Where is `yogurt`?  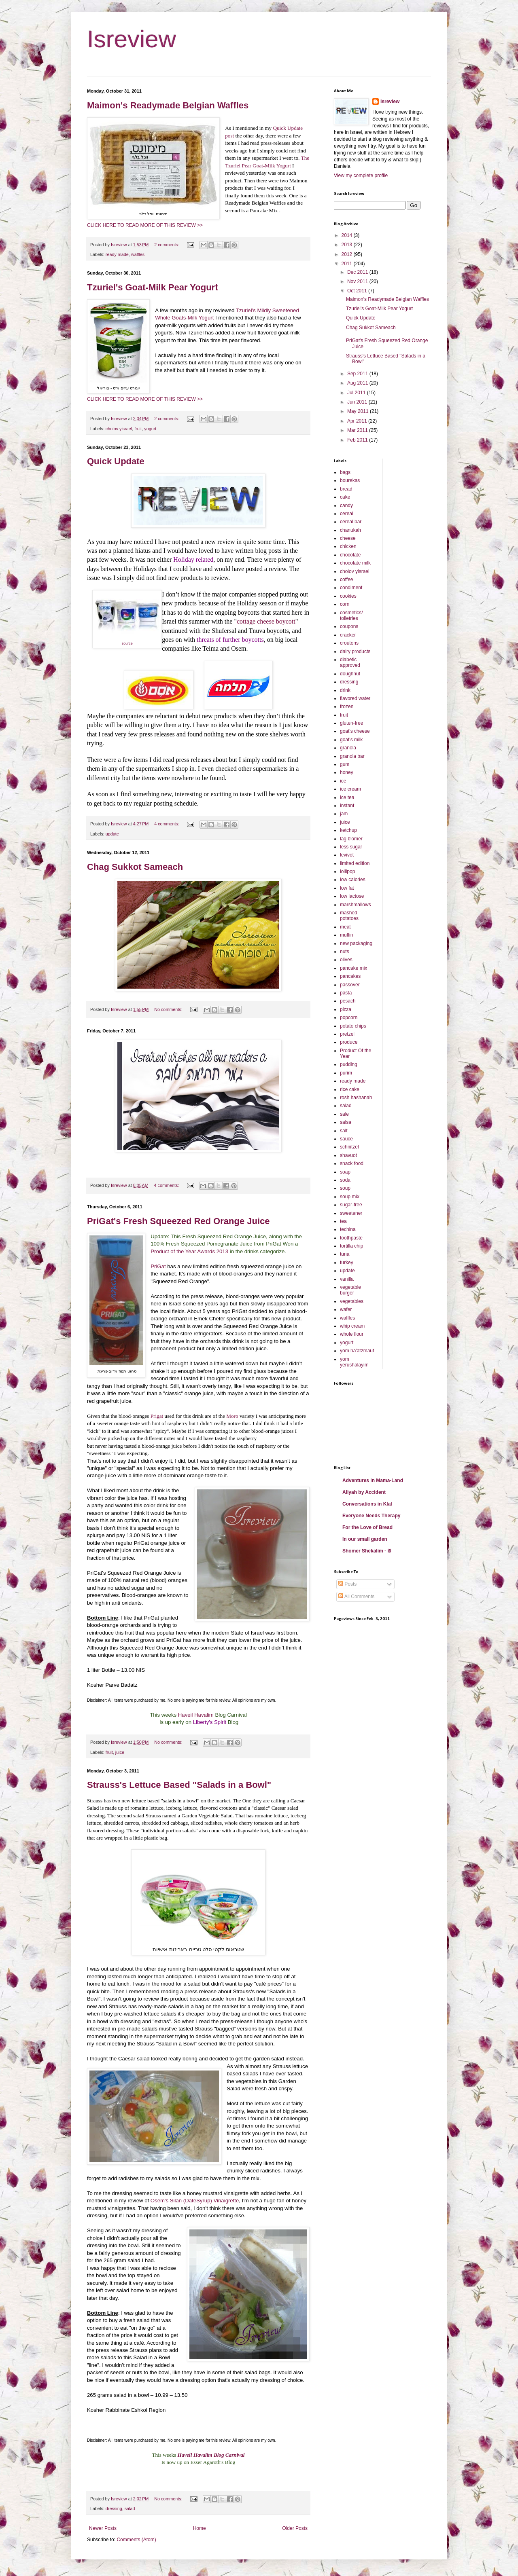 yogurt is located at coordinates (150, 428).